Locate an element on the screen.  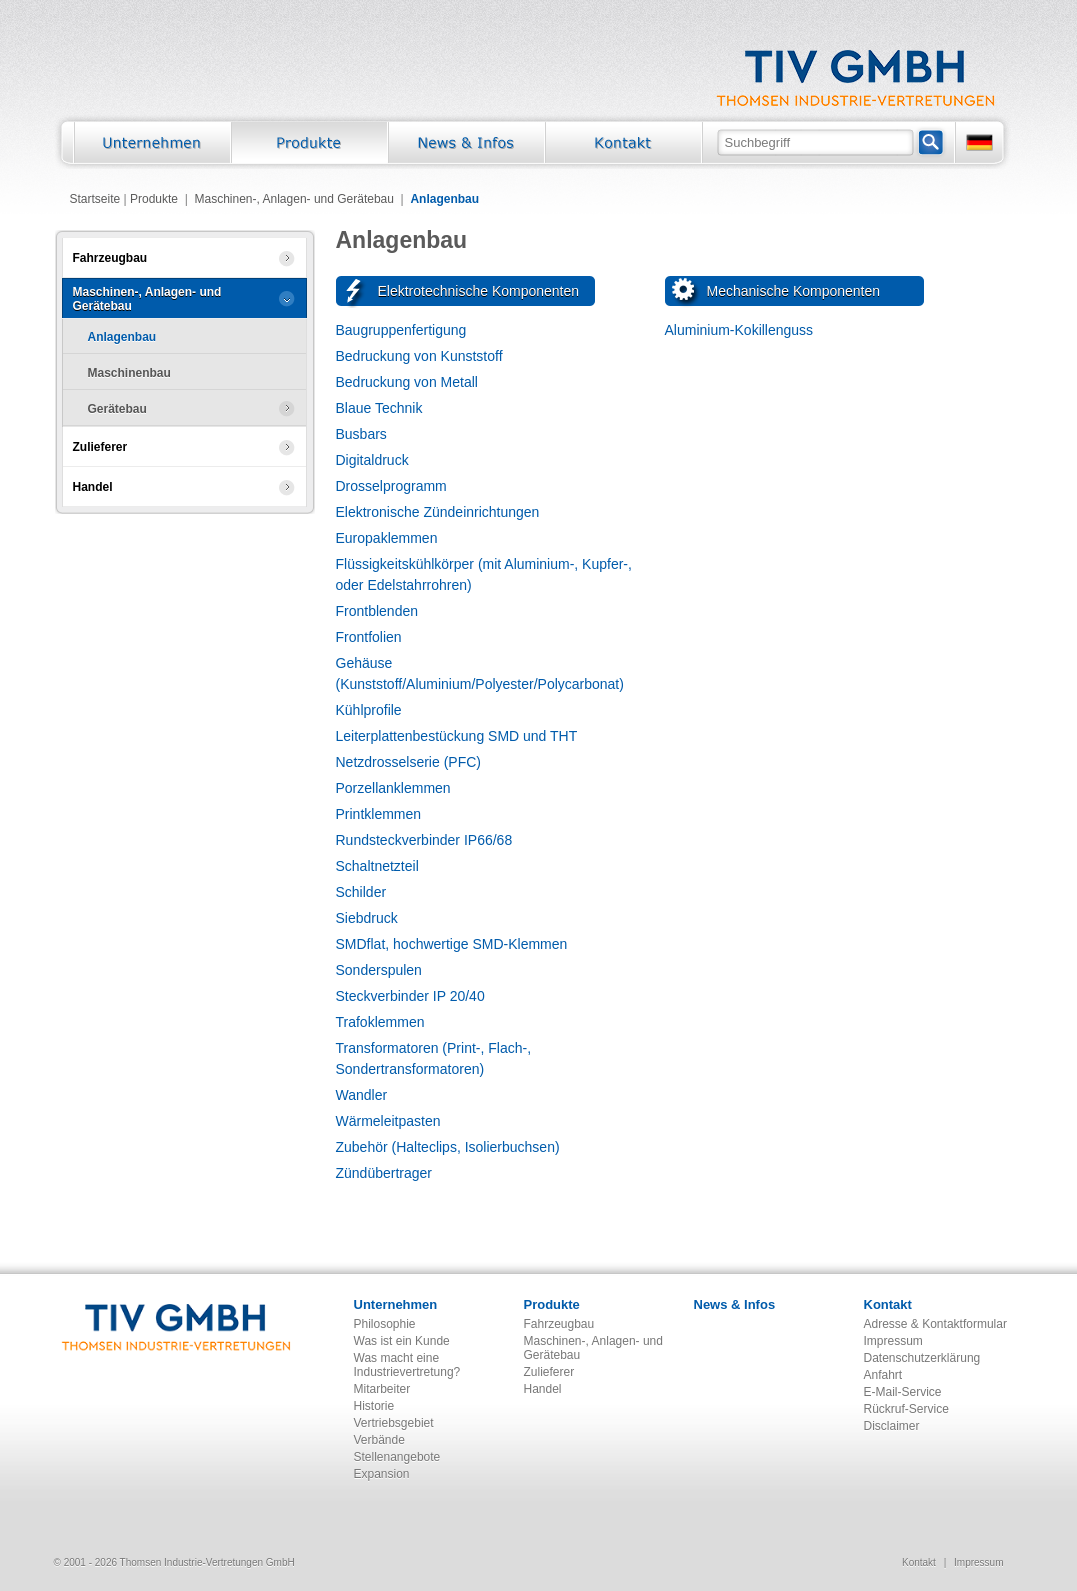
Bedruckung von Kunststoff is located at coordinates (419, 356).